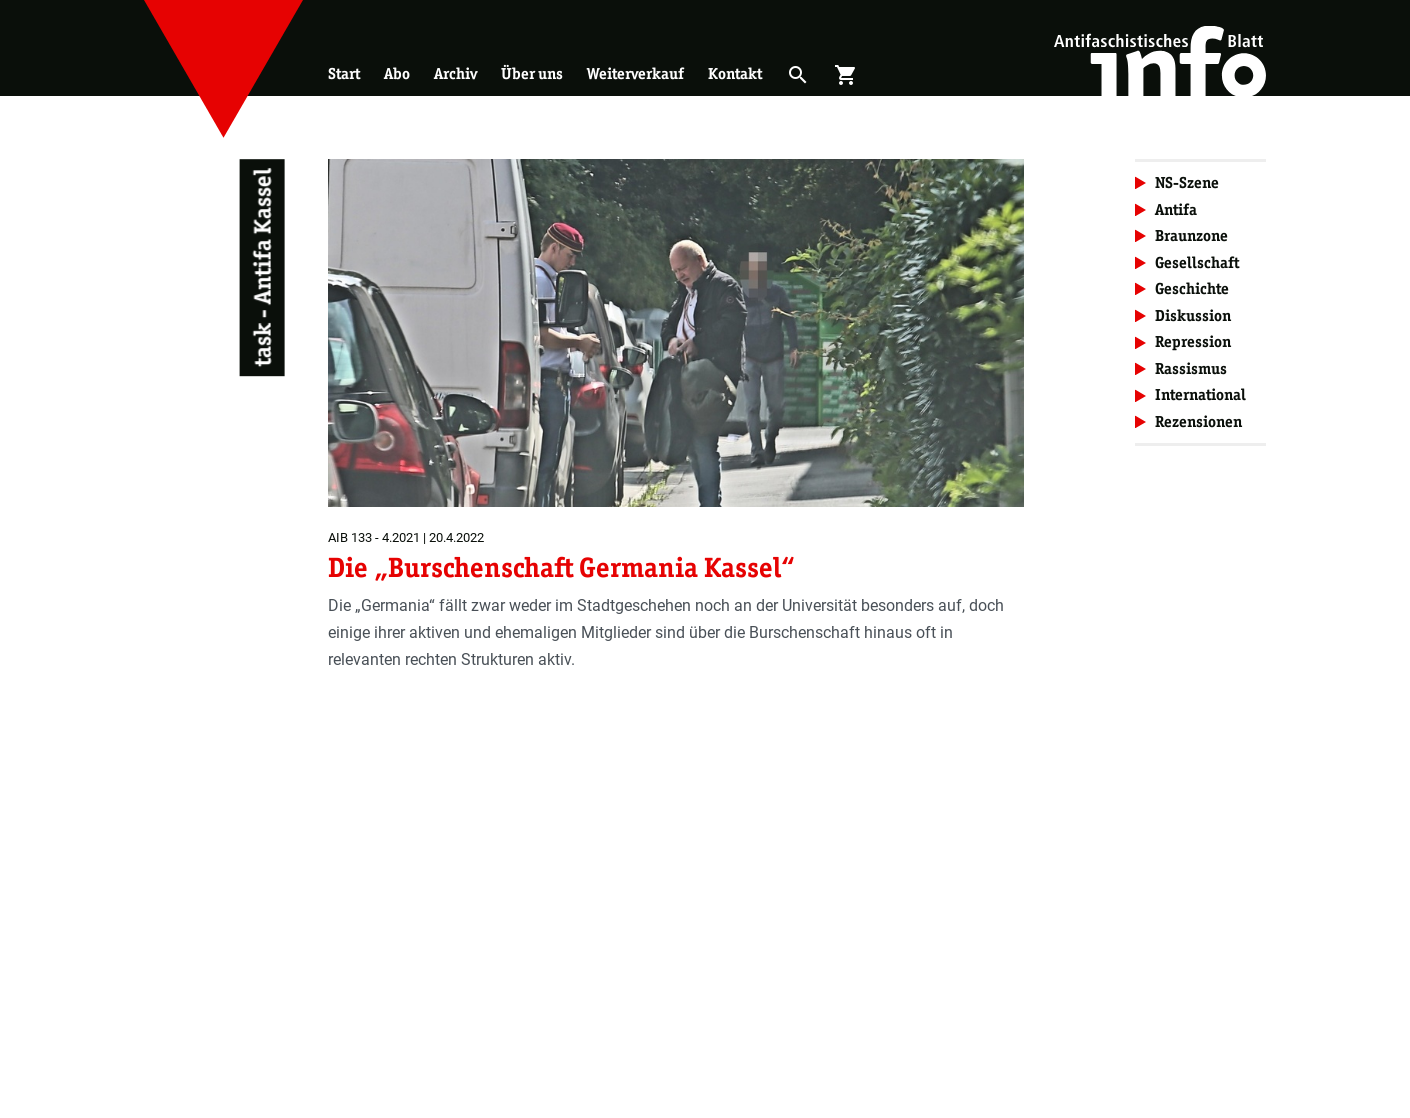 The width and height of the screenshot is (1410, 1118). Describe the element at coordinates (532, 73) in the screenshot. I see `Über uns` at that location.